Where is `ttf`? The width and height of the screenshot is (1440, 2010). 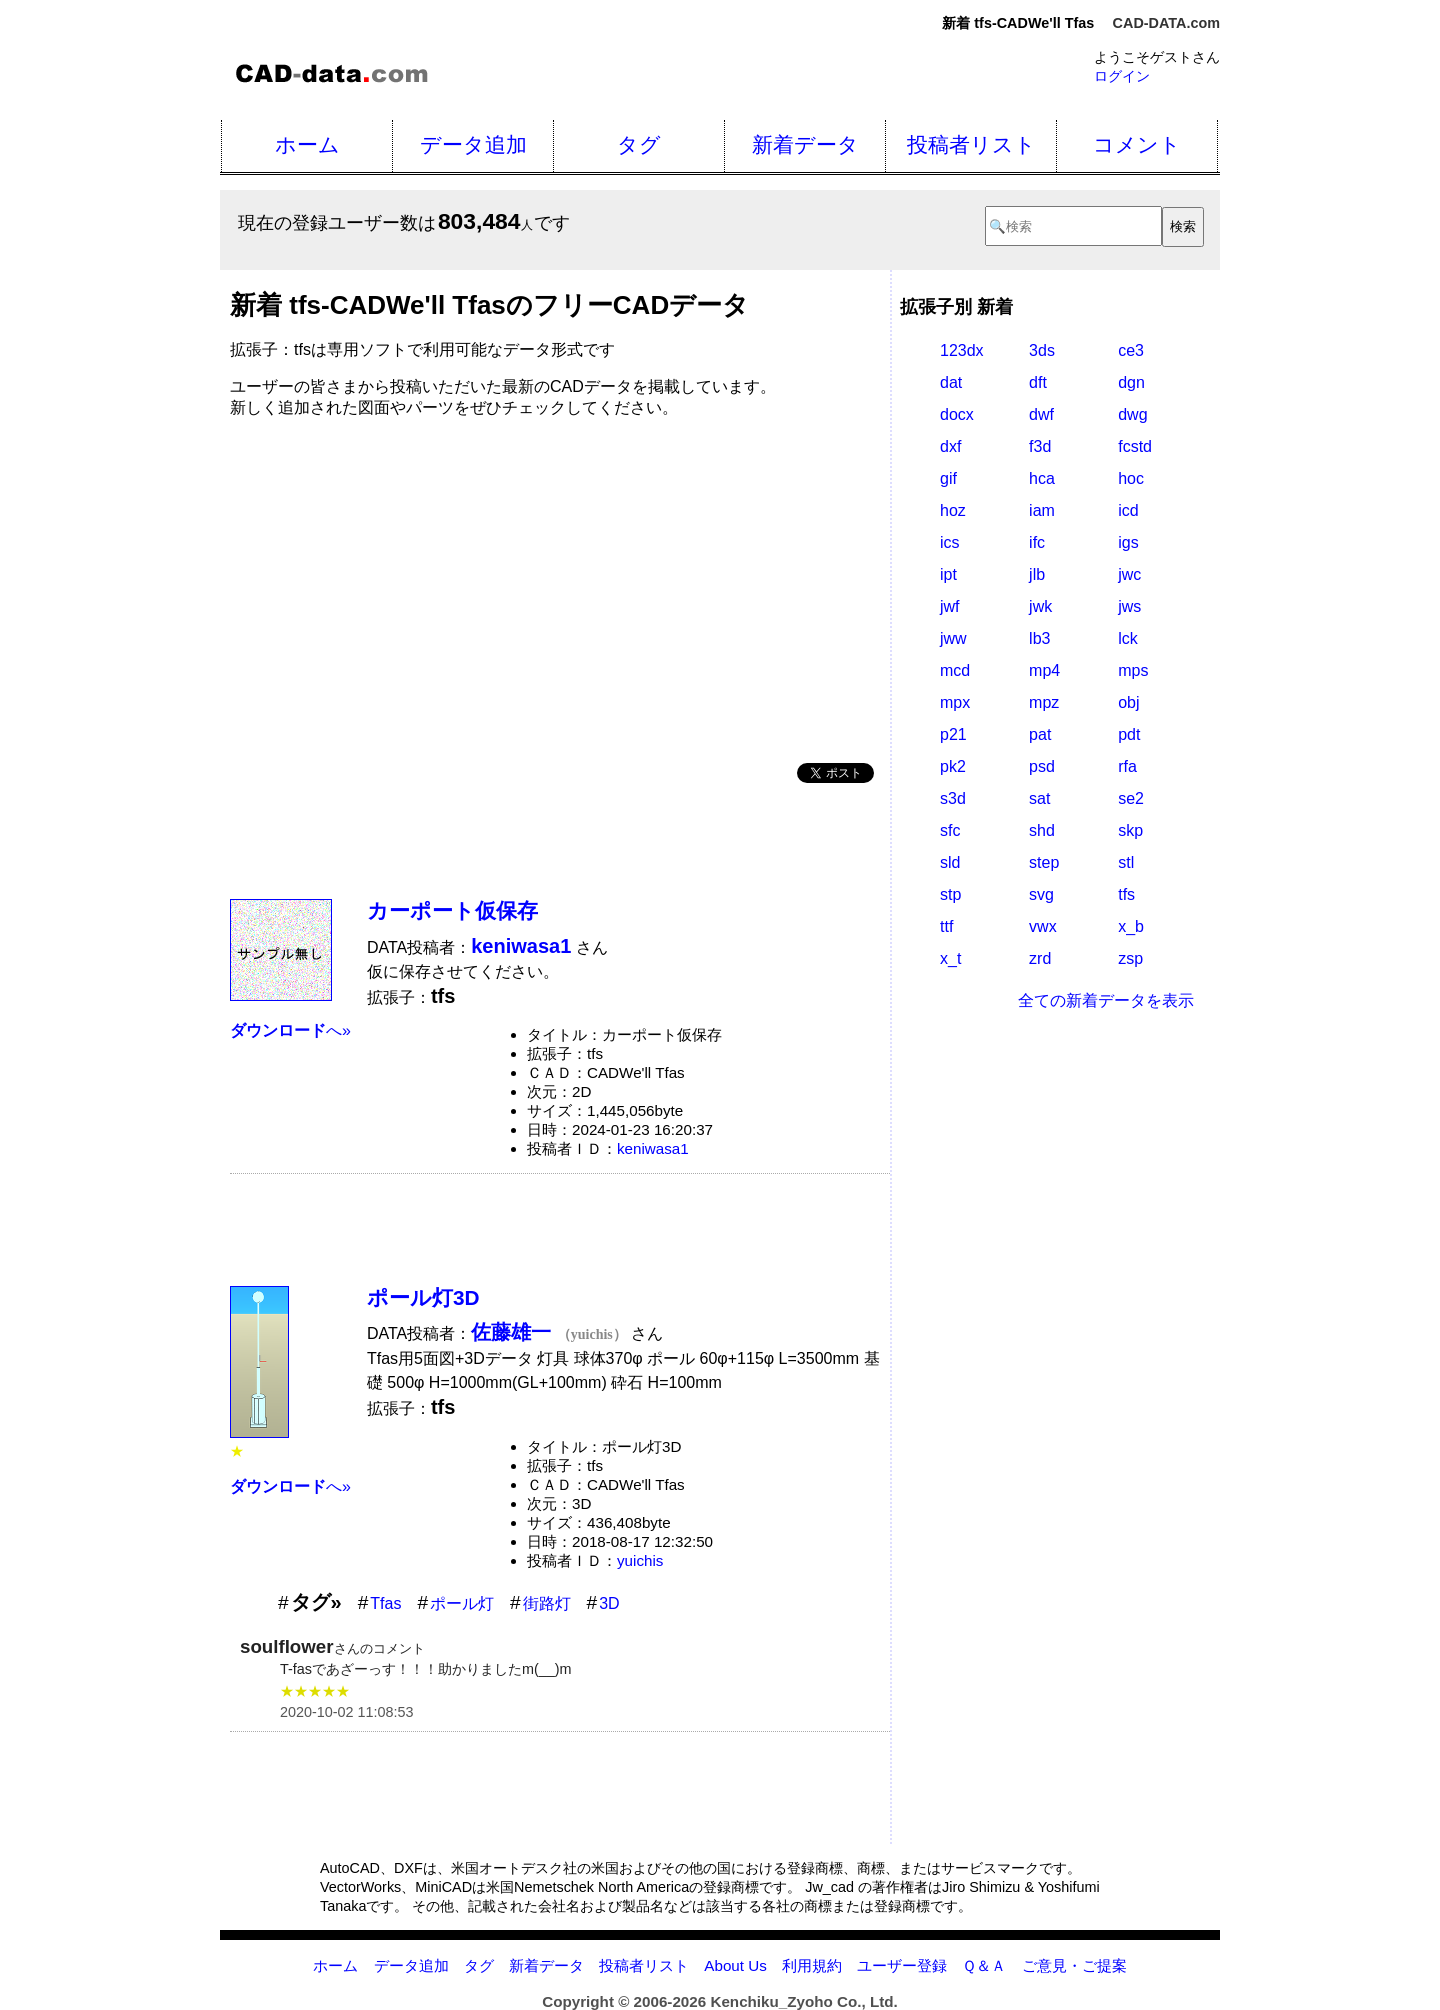 ttf is located at coordinates (946, 926).